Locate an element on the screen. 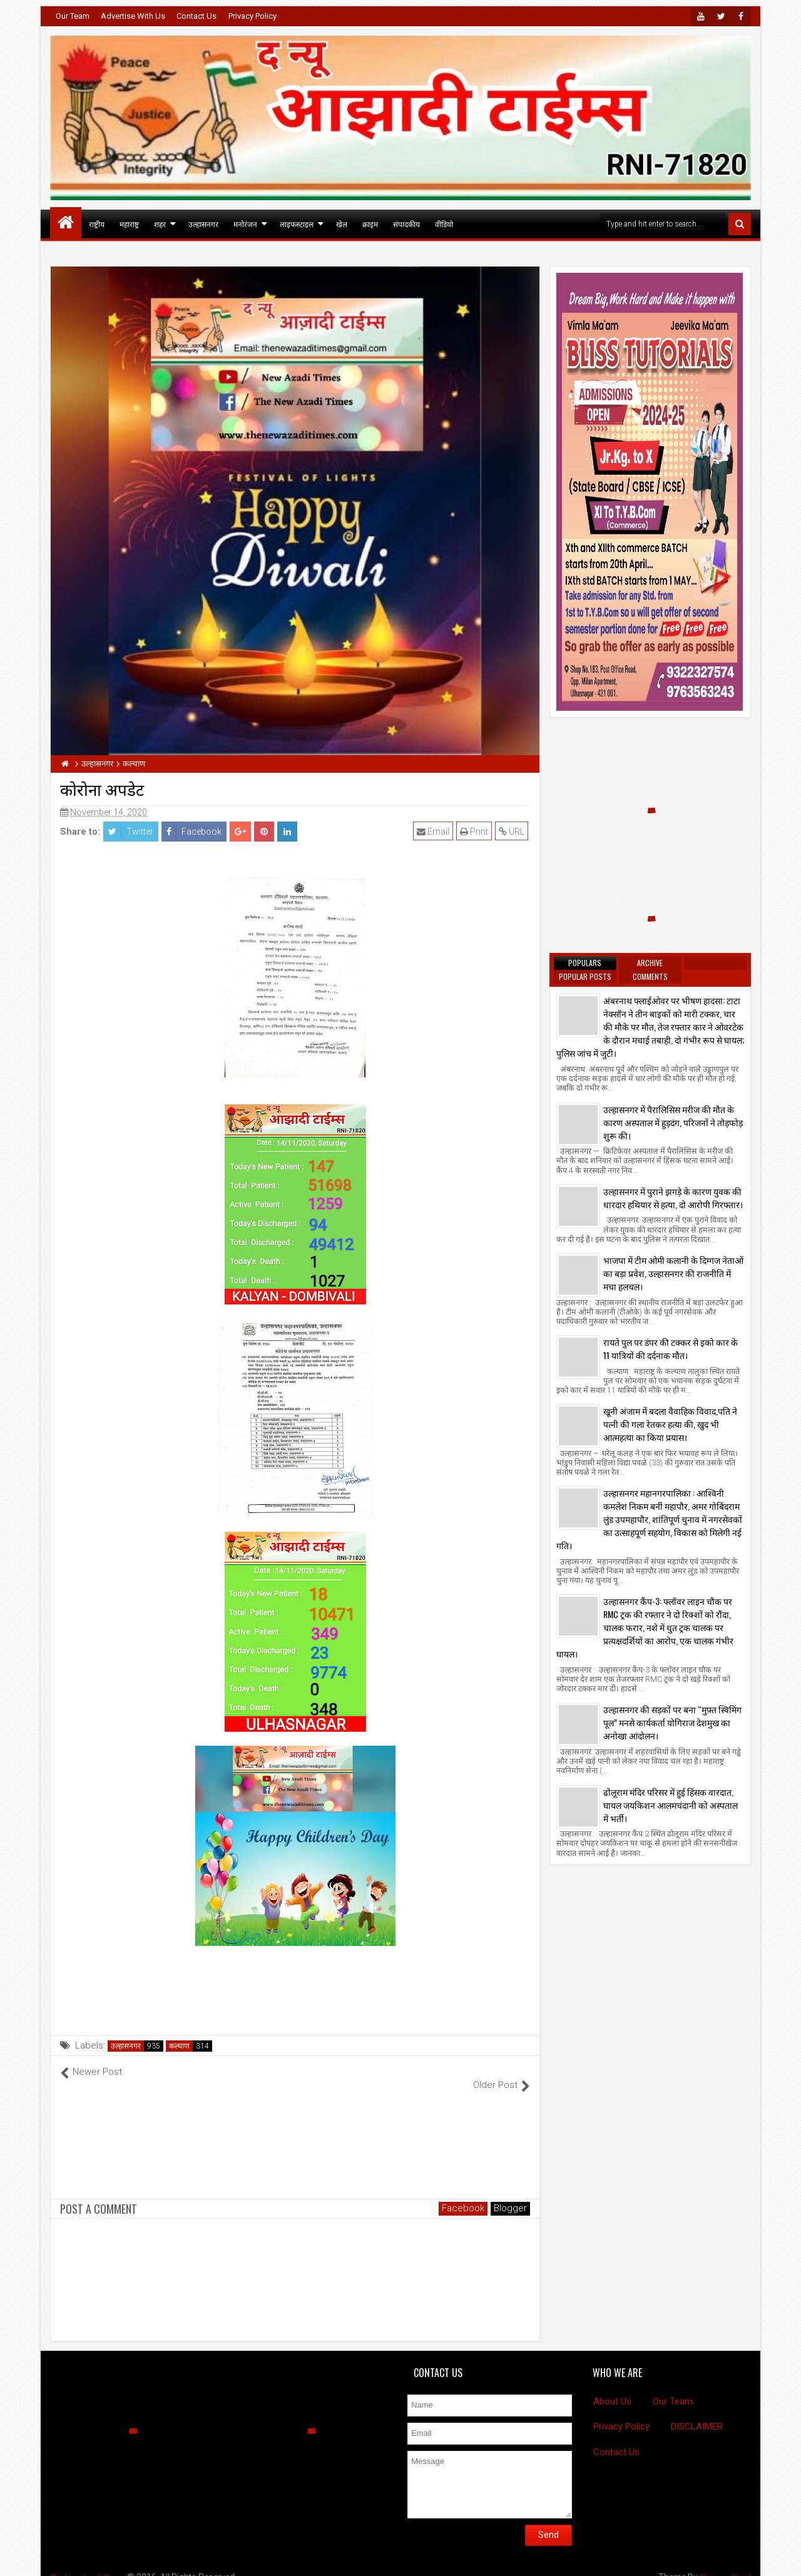  उल्हासनगर की सड़कों पर बना “मुफ़्त स्विमिंग पूल” मनसे कार्यकर्ता योगिराज देशमुख का अनोखा आंदोलन। is located at coordinates (672, 1722).